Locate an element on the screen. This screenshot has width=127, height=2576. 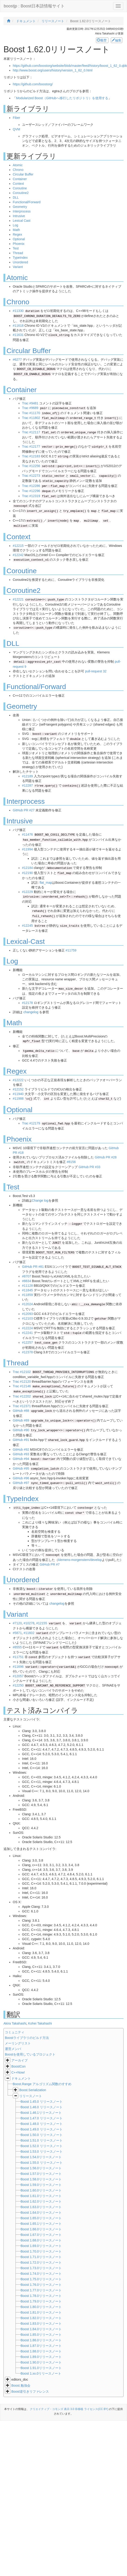
Atomic is located at coordinates (18, 165).